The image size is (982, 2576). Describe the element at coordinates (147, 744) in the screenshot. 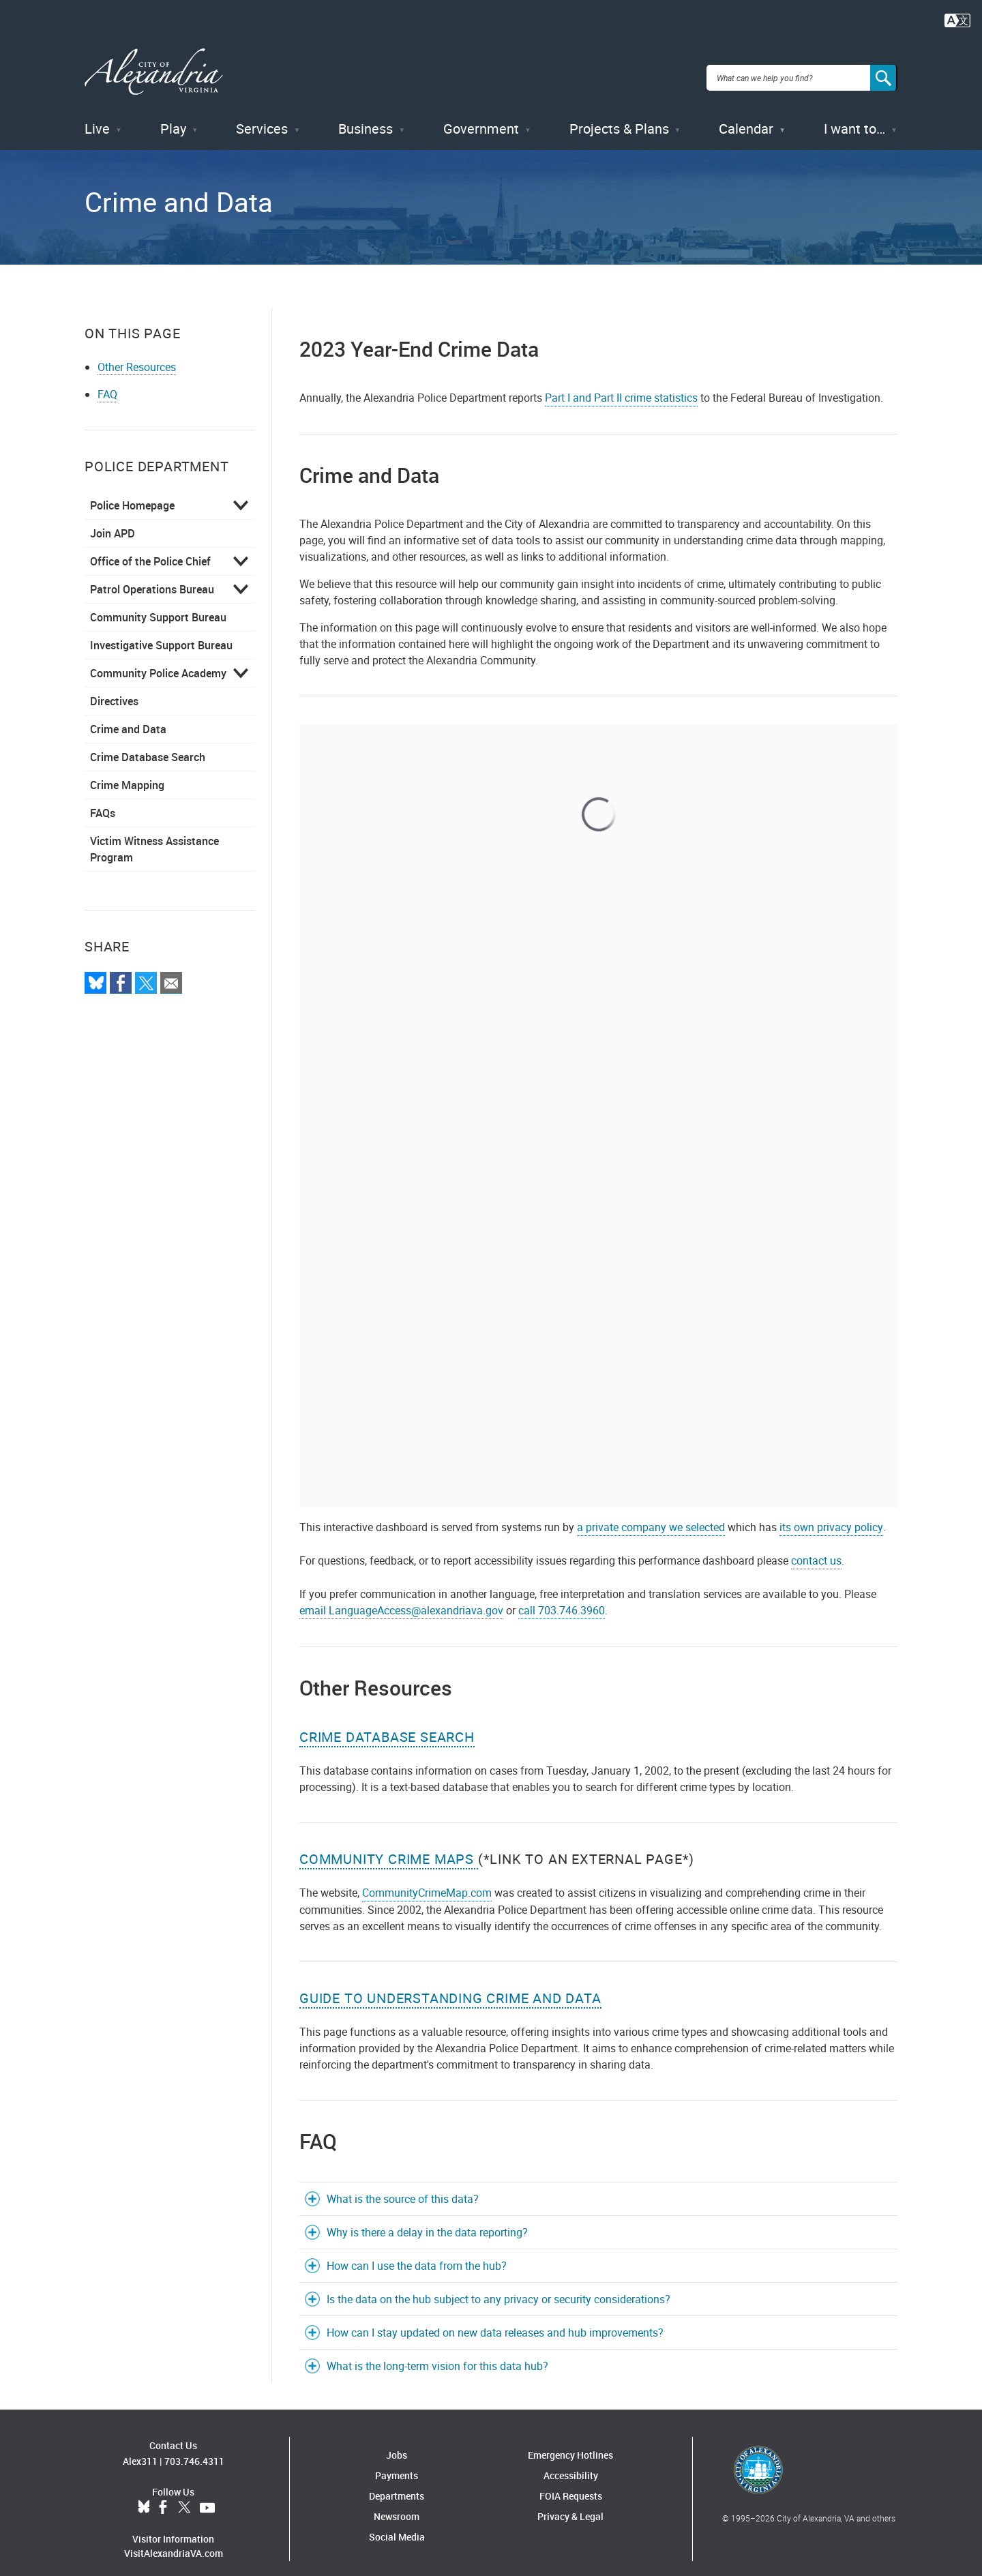

I see `Crime Database Search` at that location.